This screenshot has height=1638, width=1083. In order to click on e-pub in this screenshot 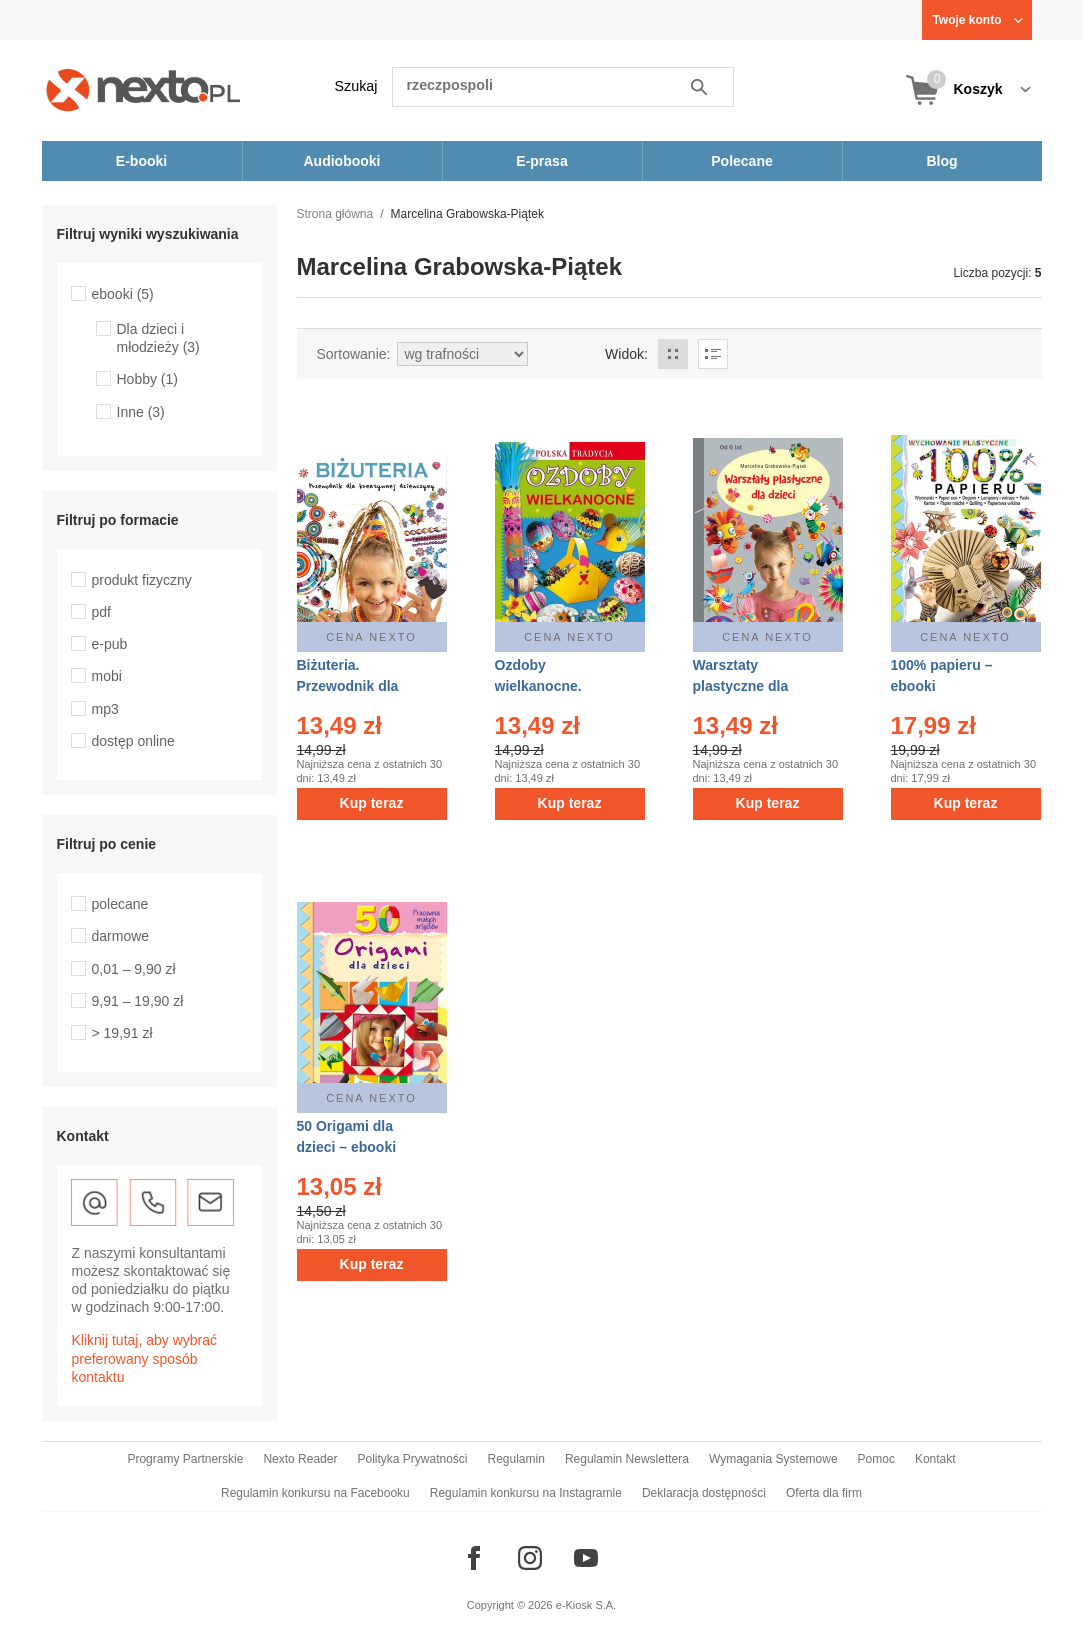, I will do `click(110, 644)`.